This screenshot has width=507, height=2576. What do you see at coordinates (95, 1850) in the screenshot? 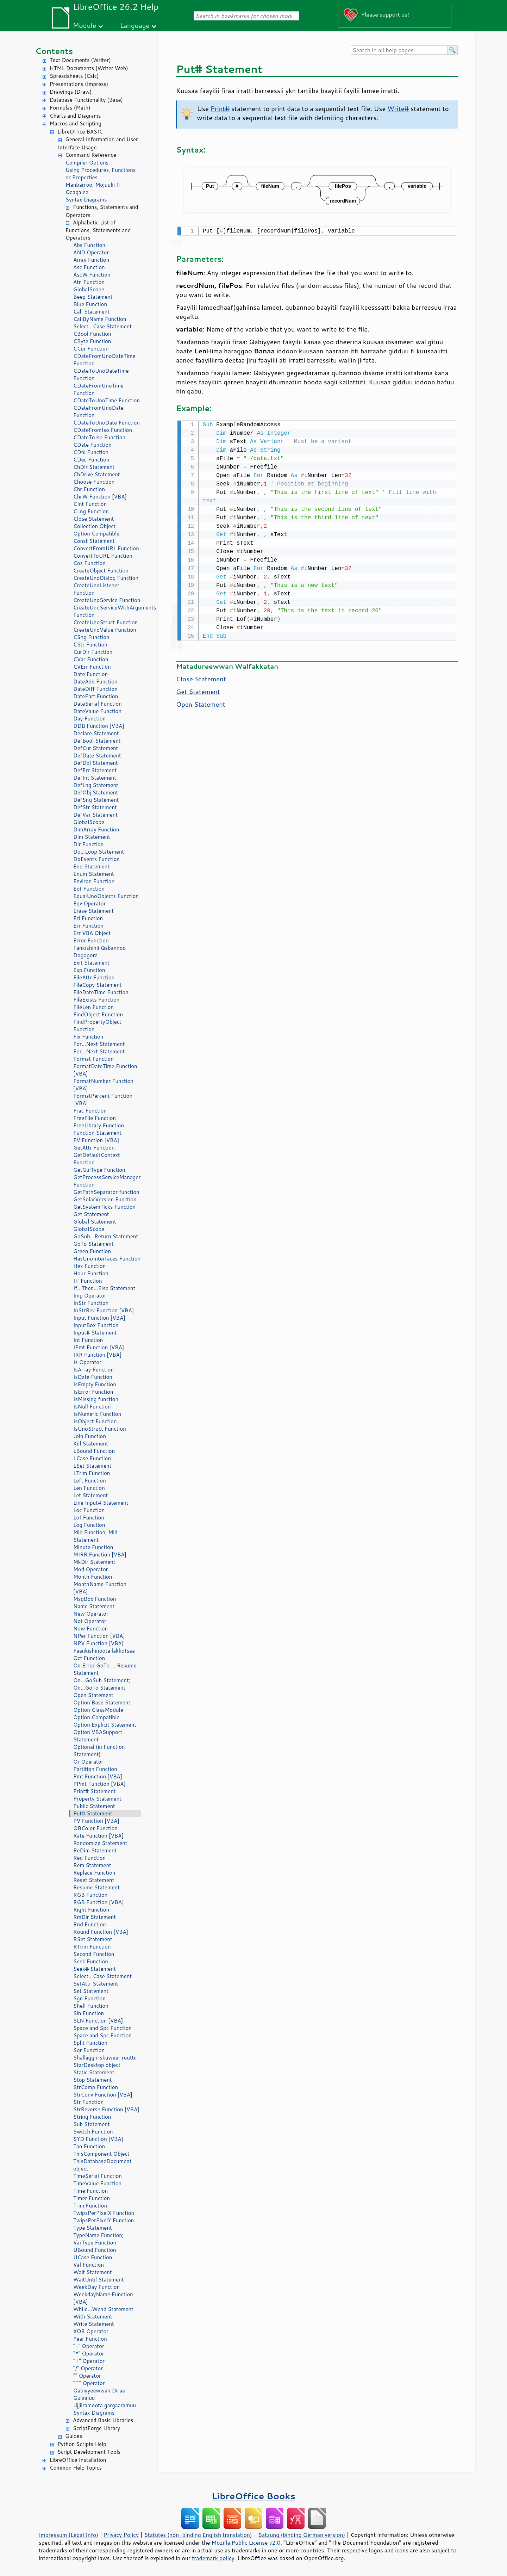
I see `ReDim Statement` at bounding box center [95, 1850].